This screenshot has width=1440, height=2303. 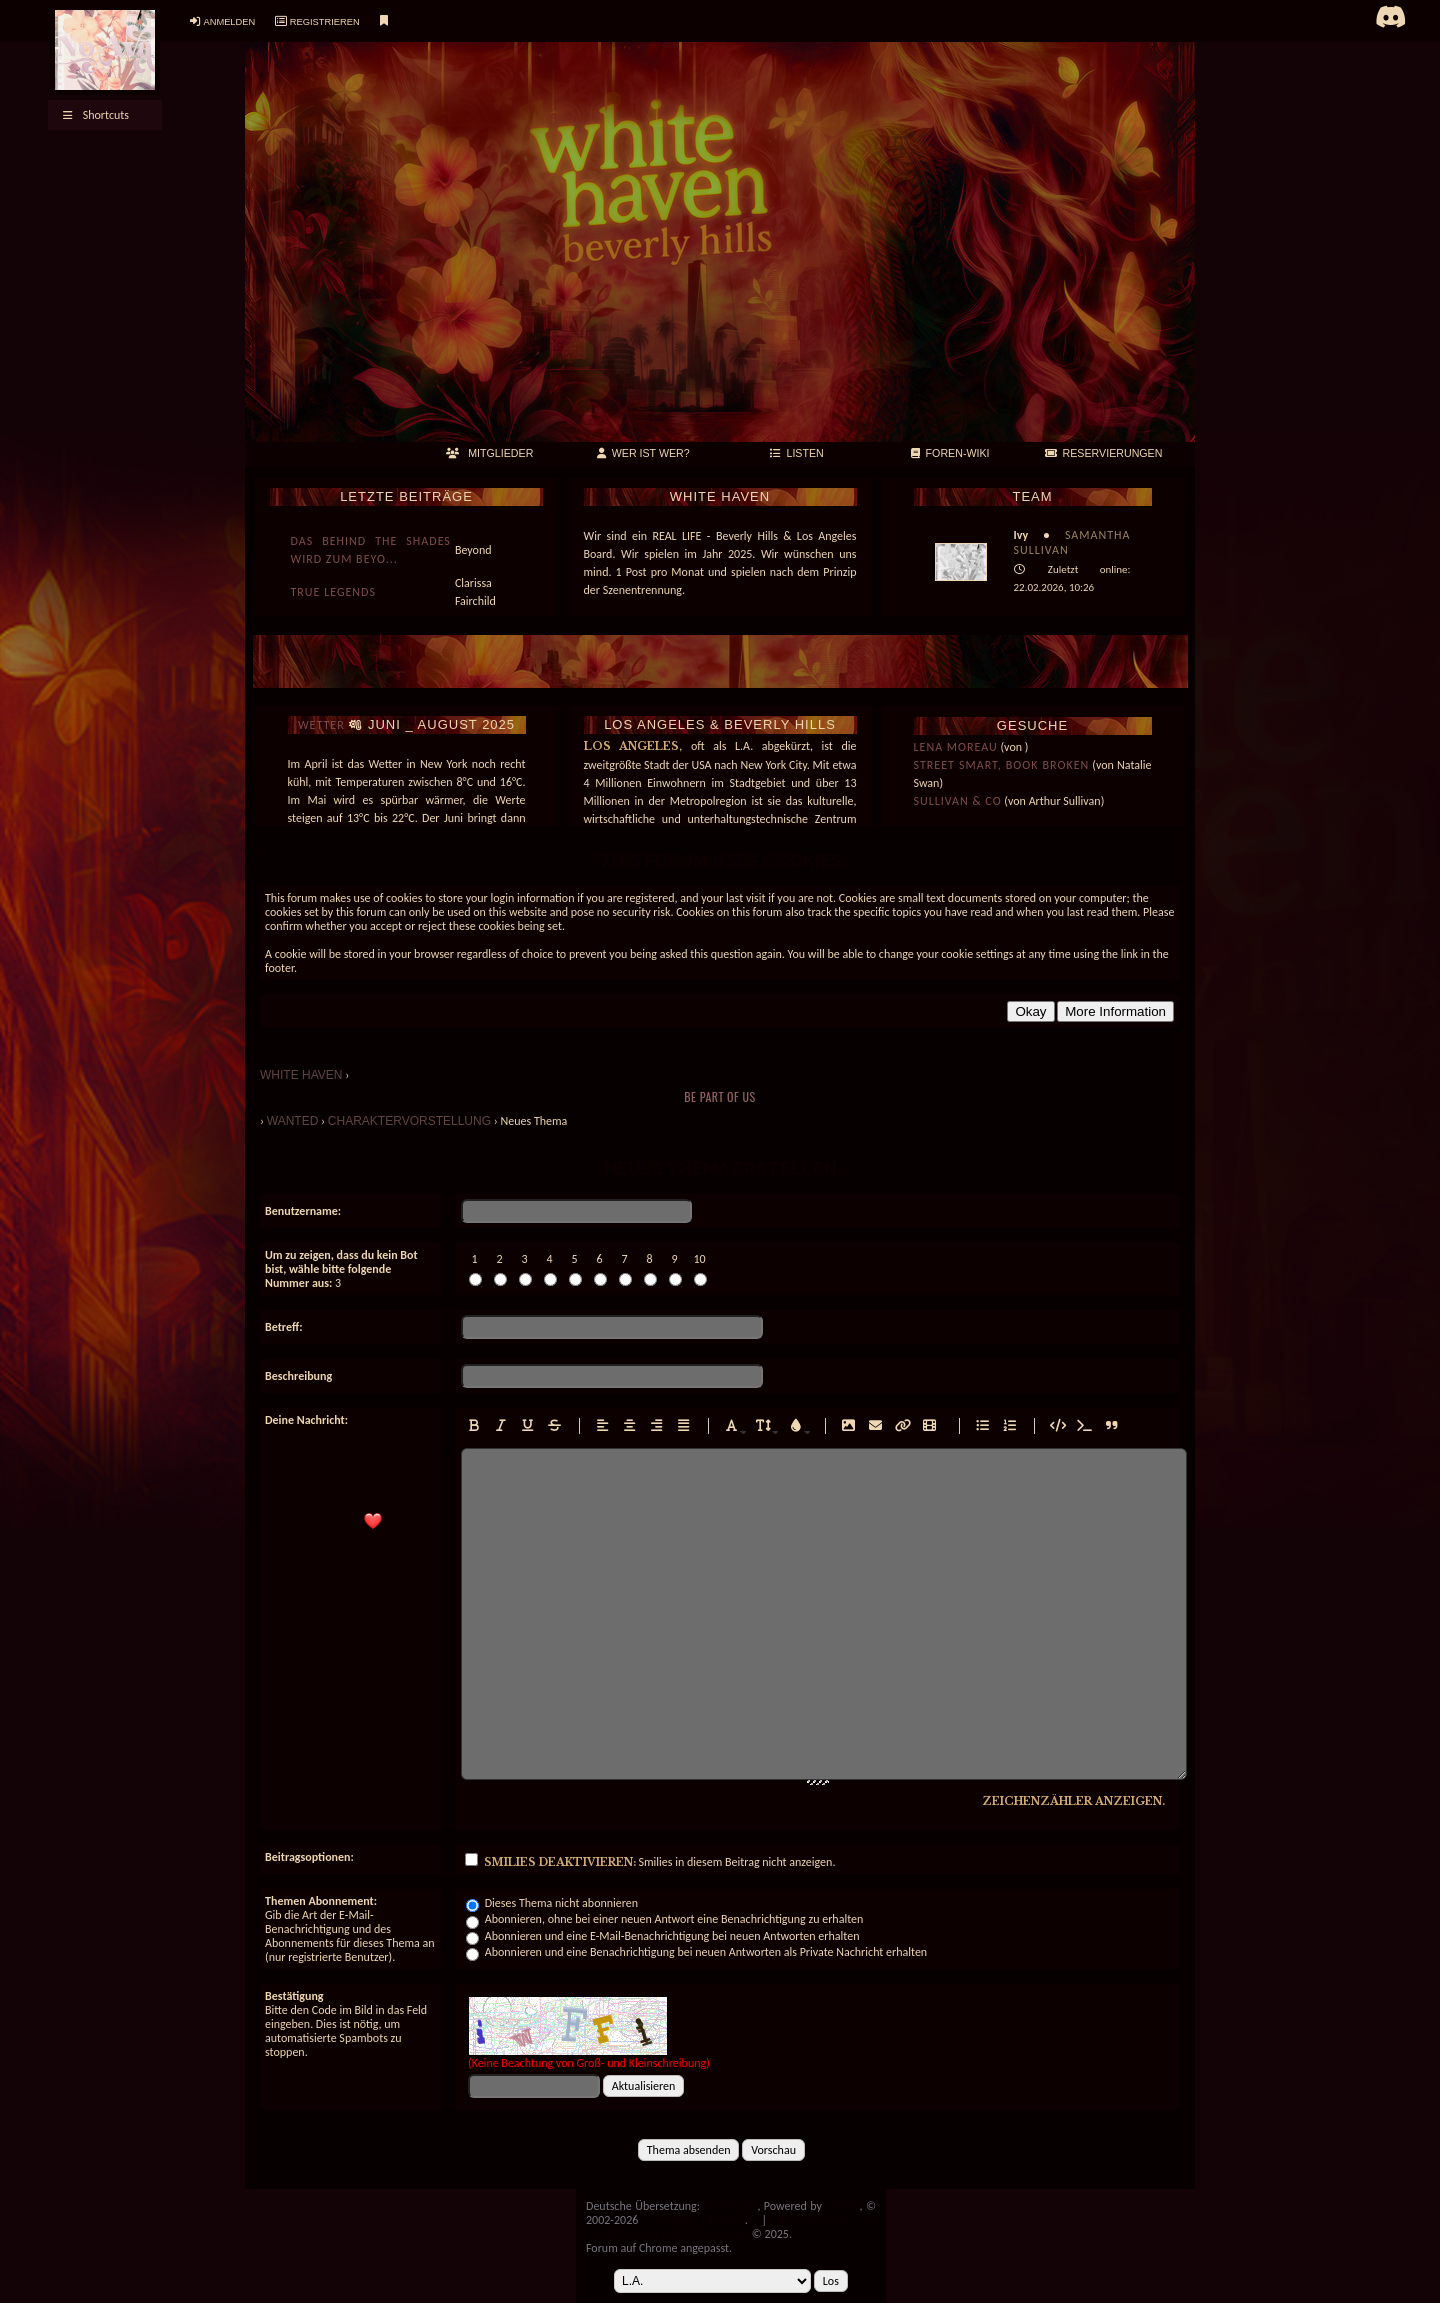 I want to click on Text im Blocksatz, so click(x=679, y=1441).